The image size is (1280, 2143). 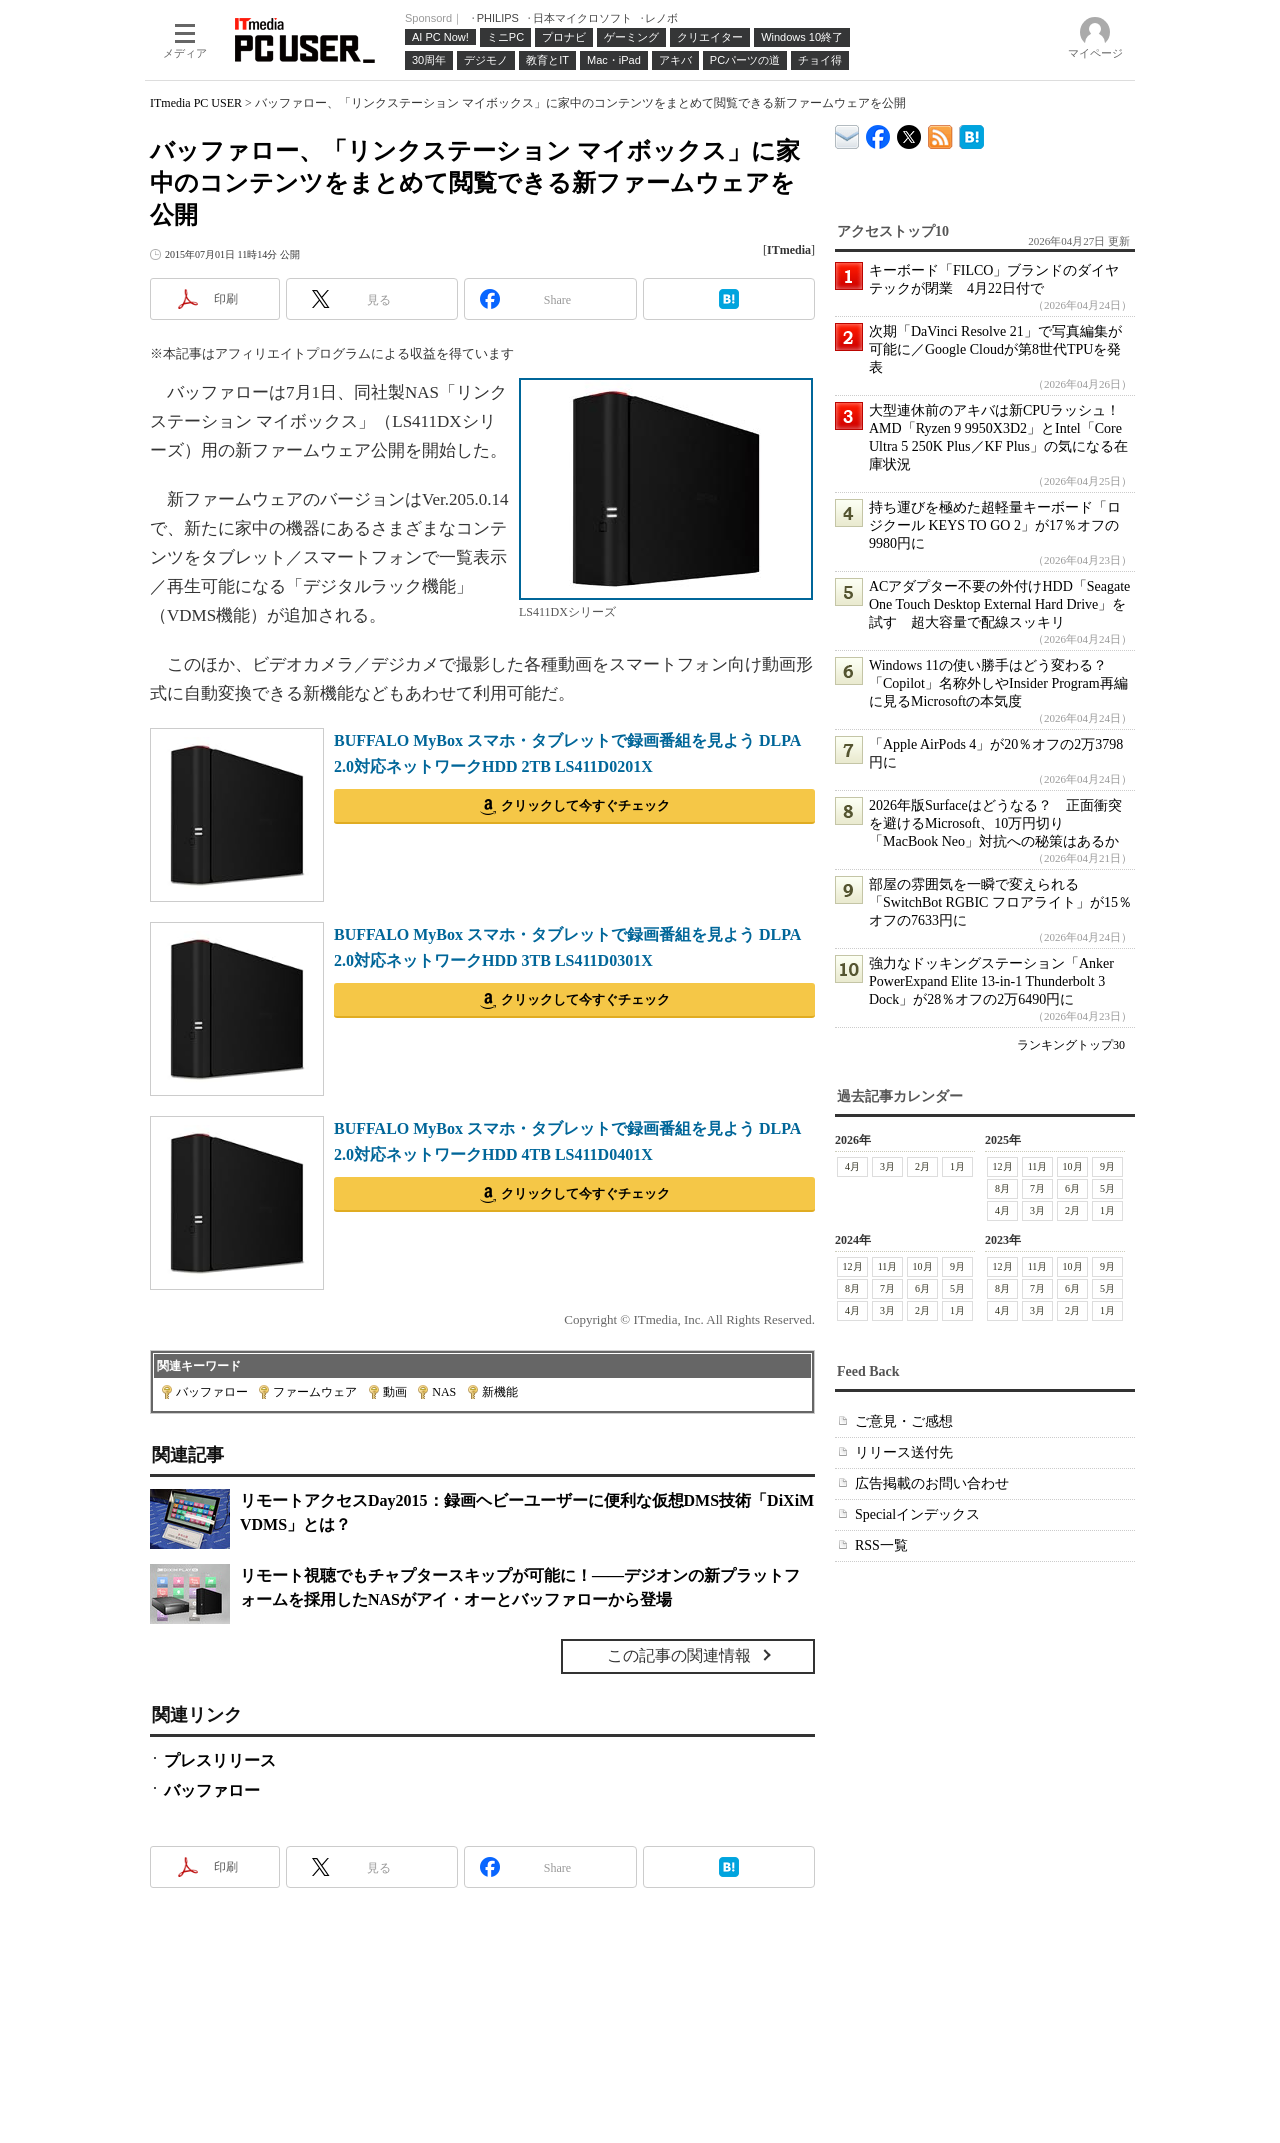 What do you see at coordinates (679, 1655) in the screenshot?
I see `この記事の関連情報` at bounding box center [679, 1655].